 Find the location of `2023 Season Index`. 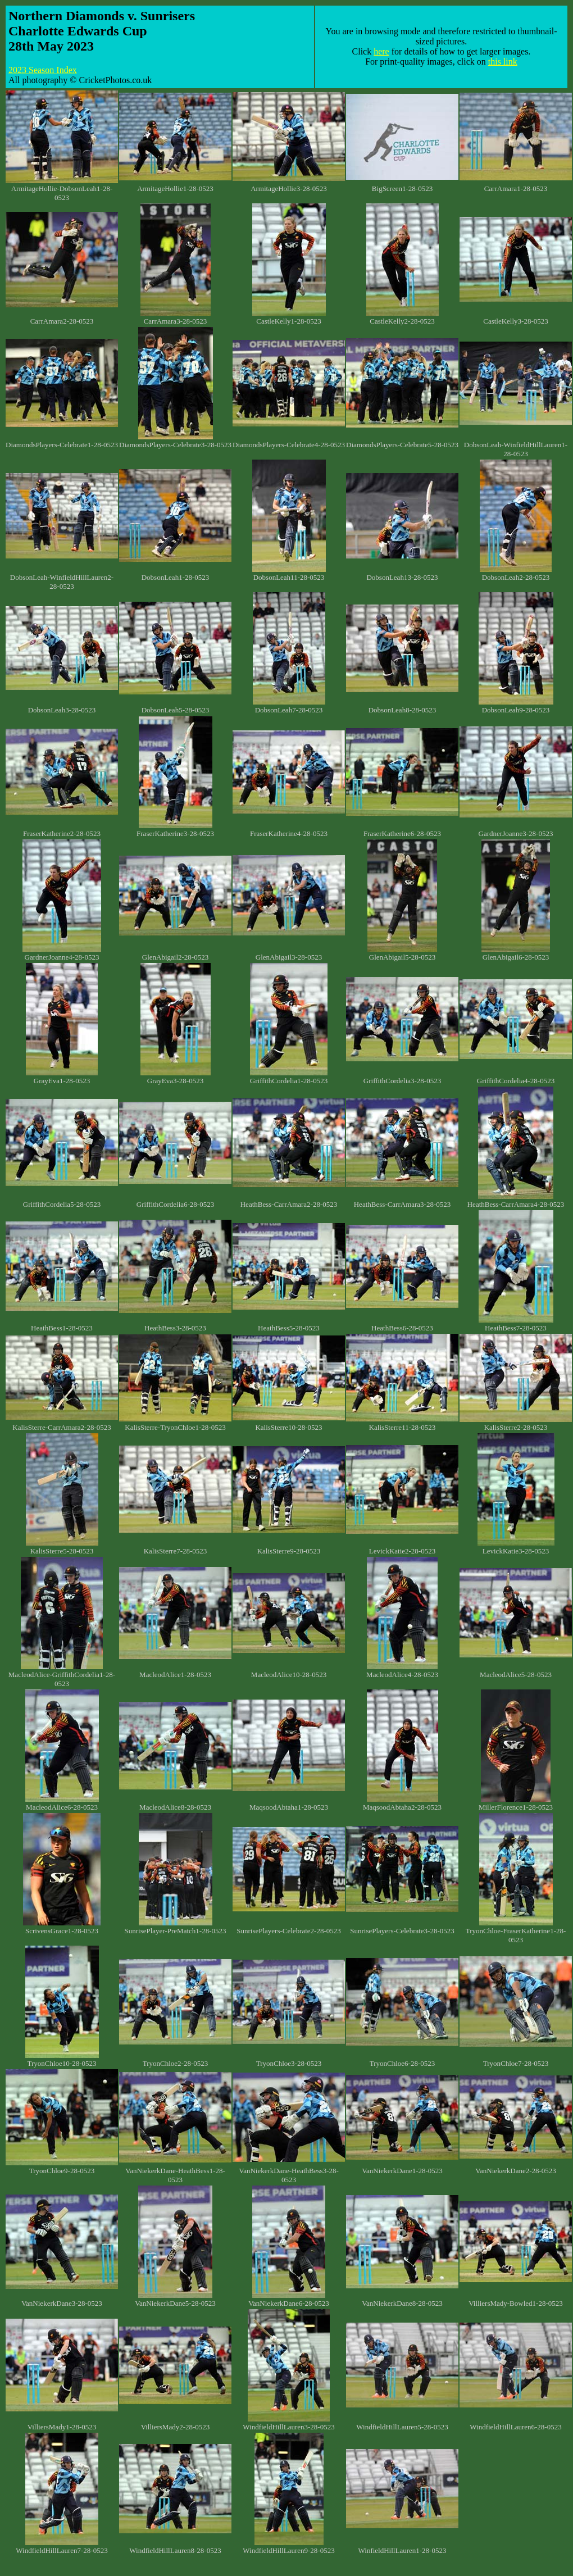

2023 Season Index is located at coordinates (42, 70).